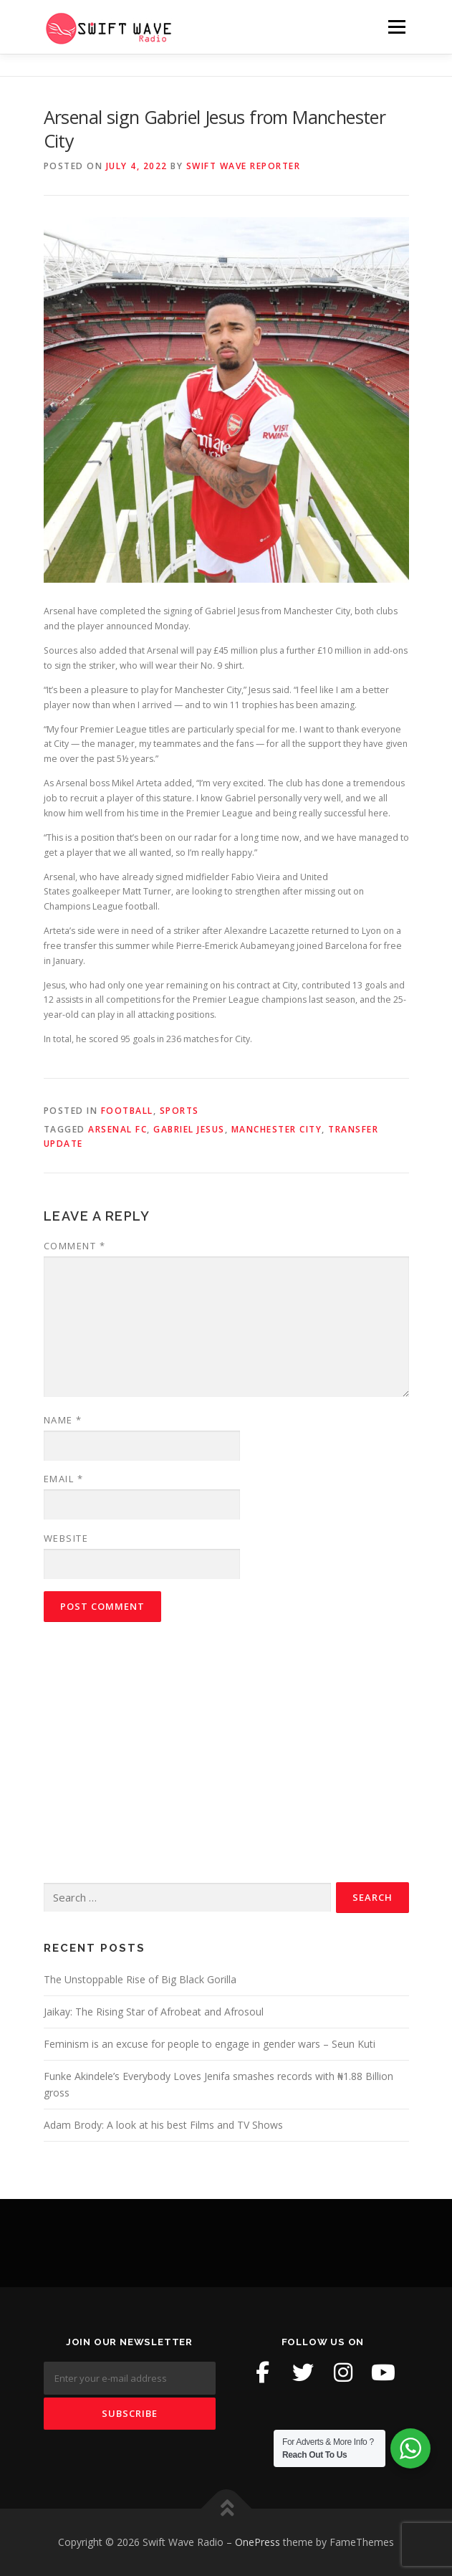 The height and width of the screenshot is (2576, 452). What do you see at coordinates (179, 1111) in the screenshot?
I see `Sports` at bounding box center [179, 1111].